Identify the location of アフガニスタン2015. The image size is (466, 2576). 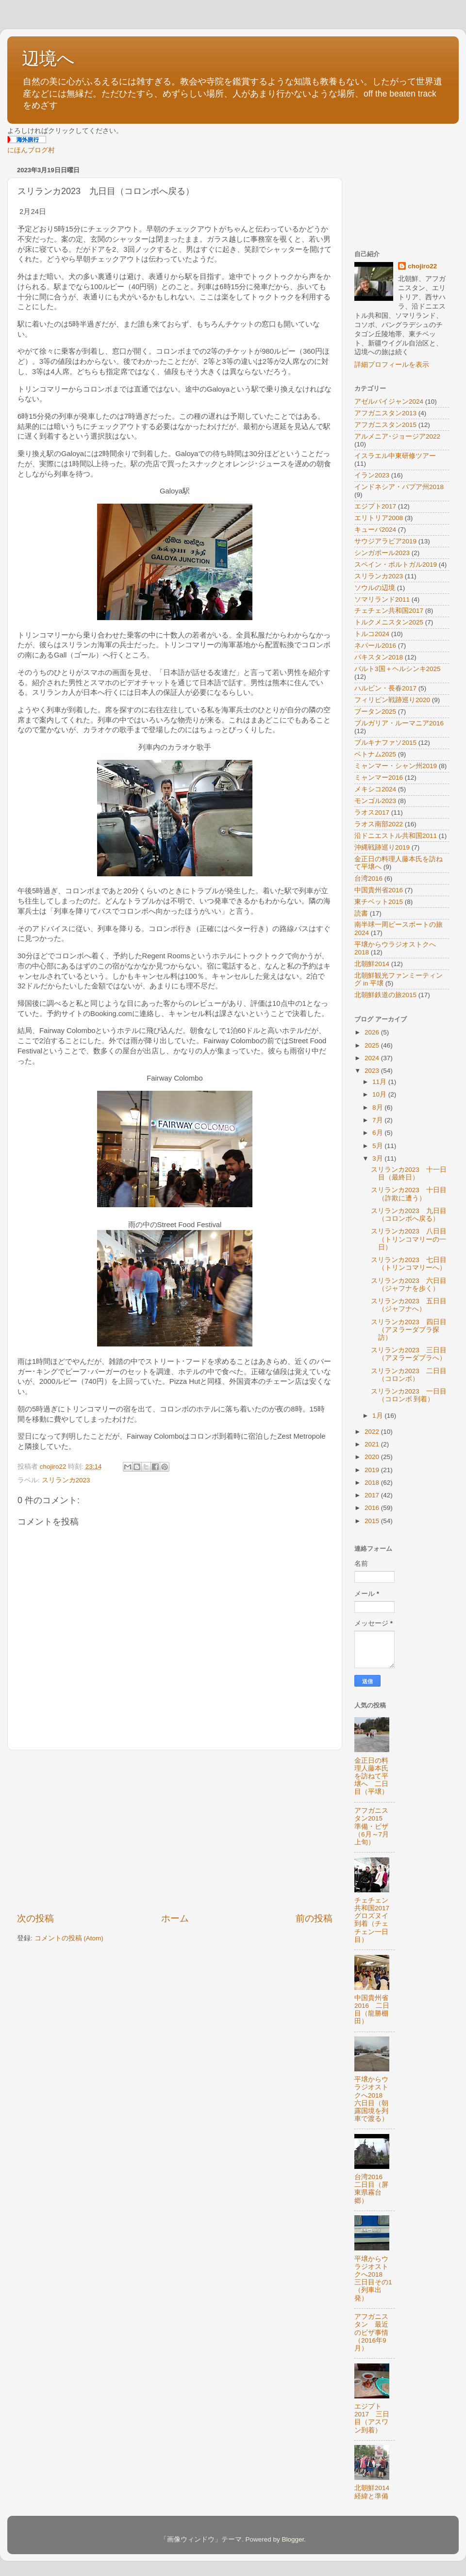
(385, 424).